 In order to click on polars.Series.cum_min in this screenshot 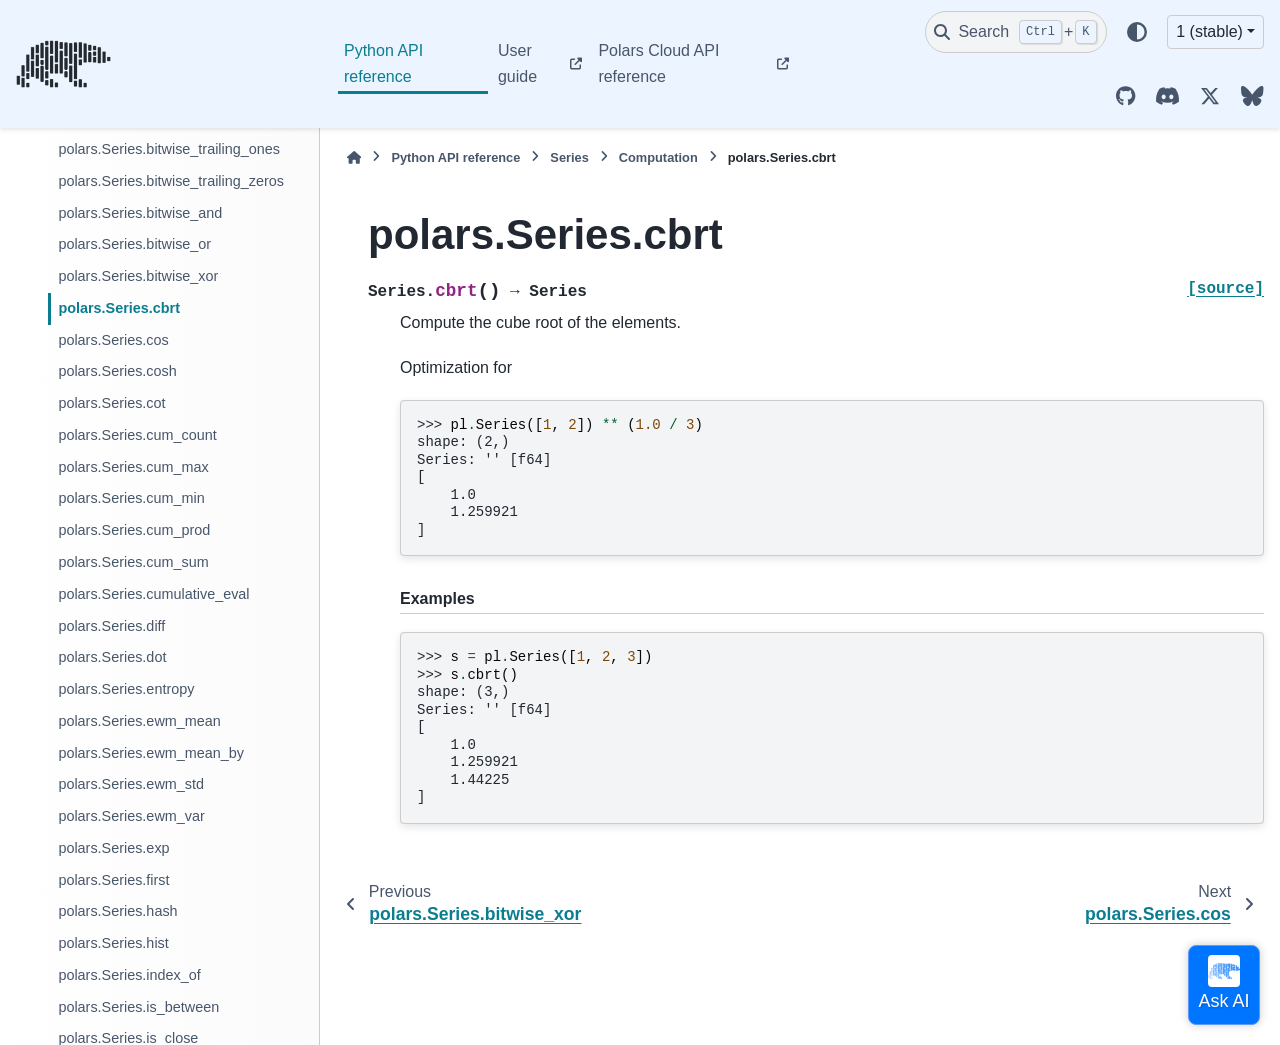, I will do `click(131, 498)`.